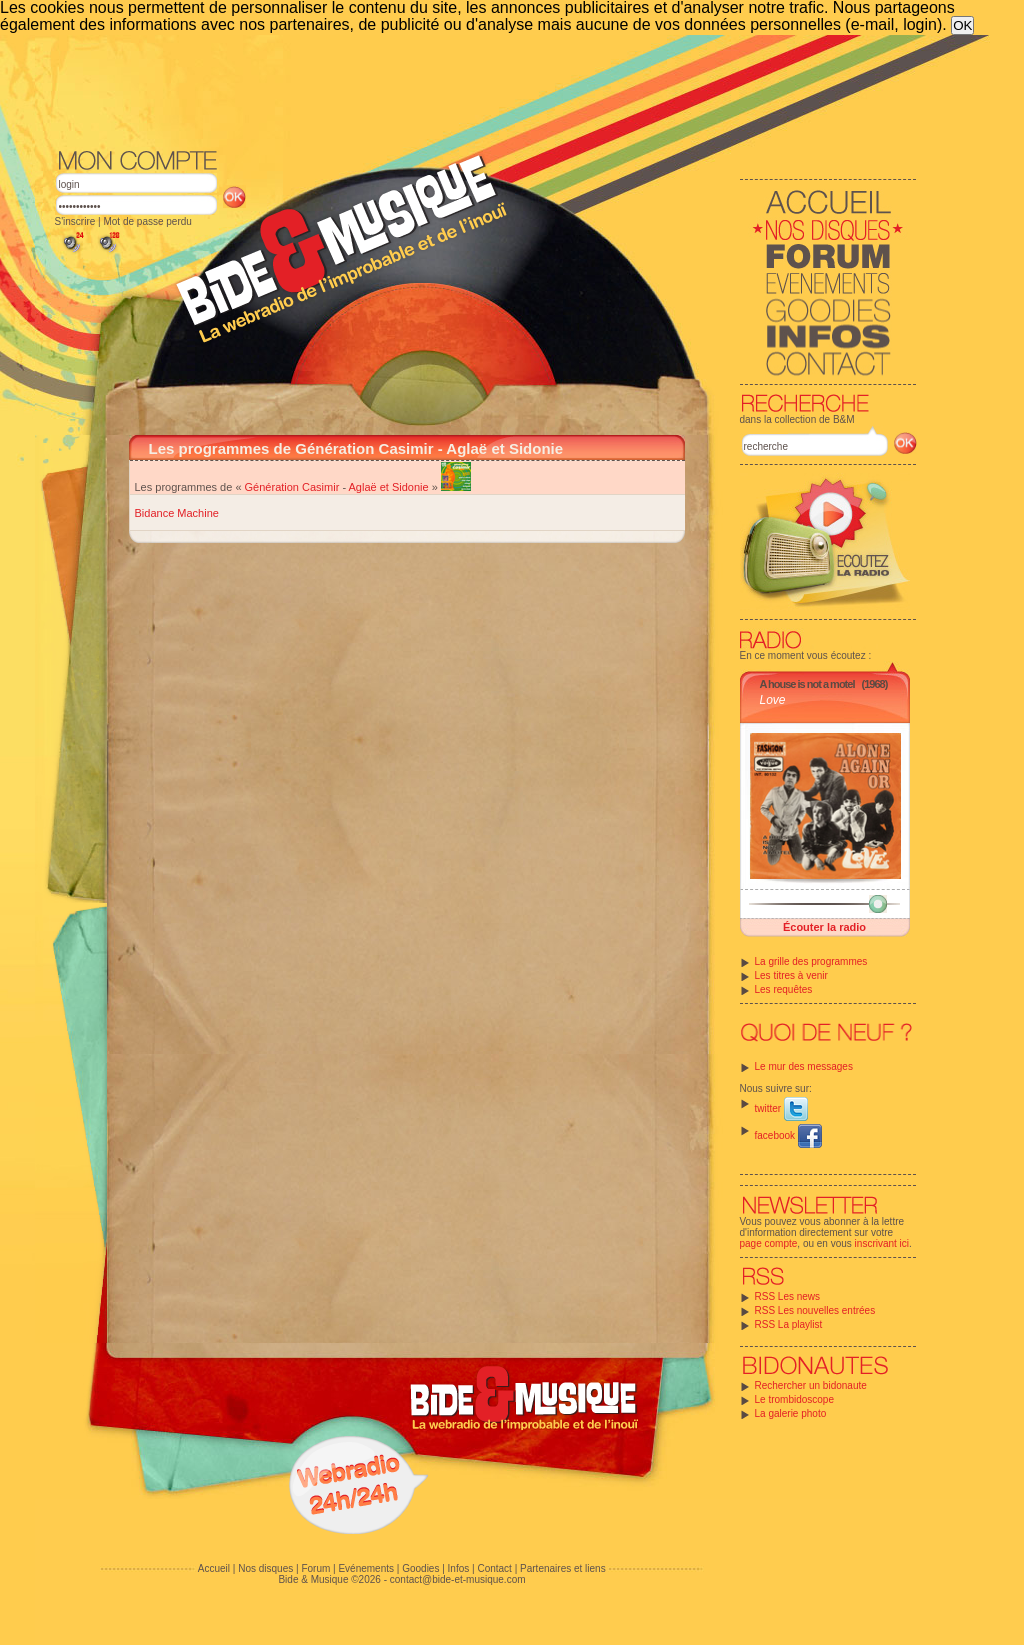 This screenshot has width=1024, height=1645. What do you see at coordinates (494, 1568) in the screenshot?
I see `Contact` at bounding box center [494, 1568].